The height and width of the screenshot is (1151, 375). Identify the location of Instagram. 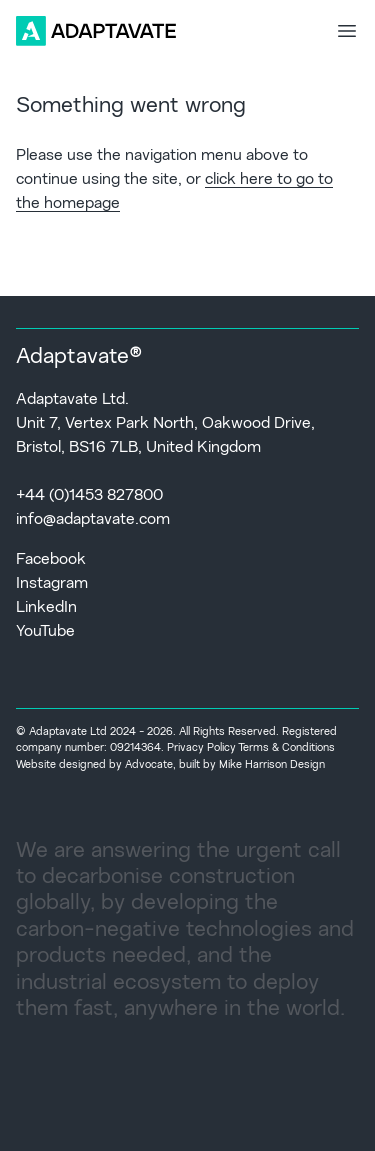
(52, 584).